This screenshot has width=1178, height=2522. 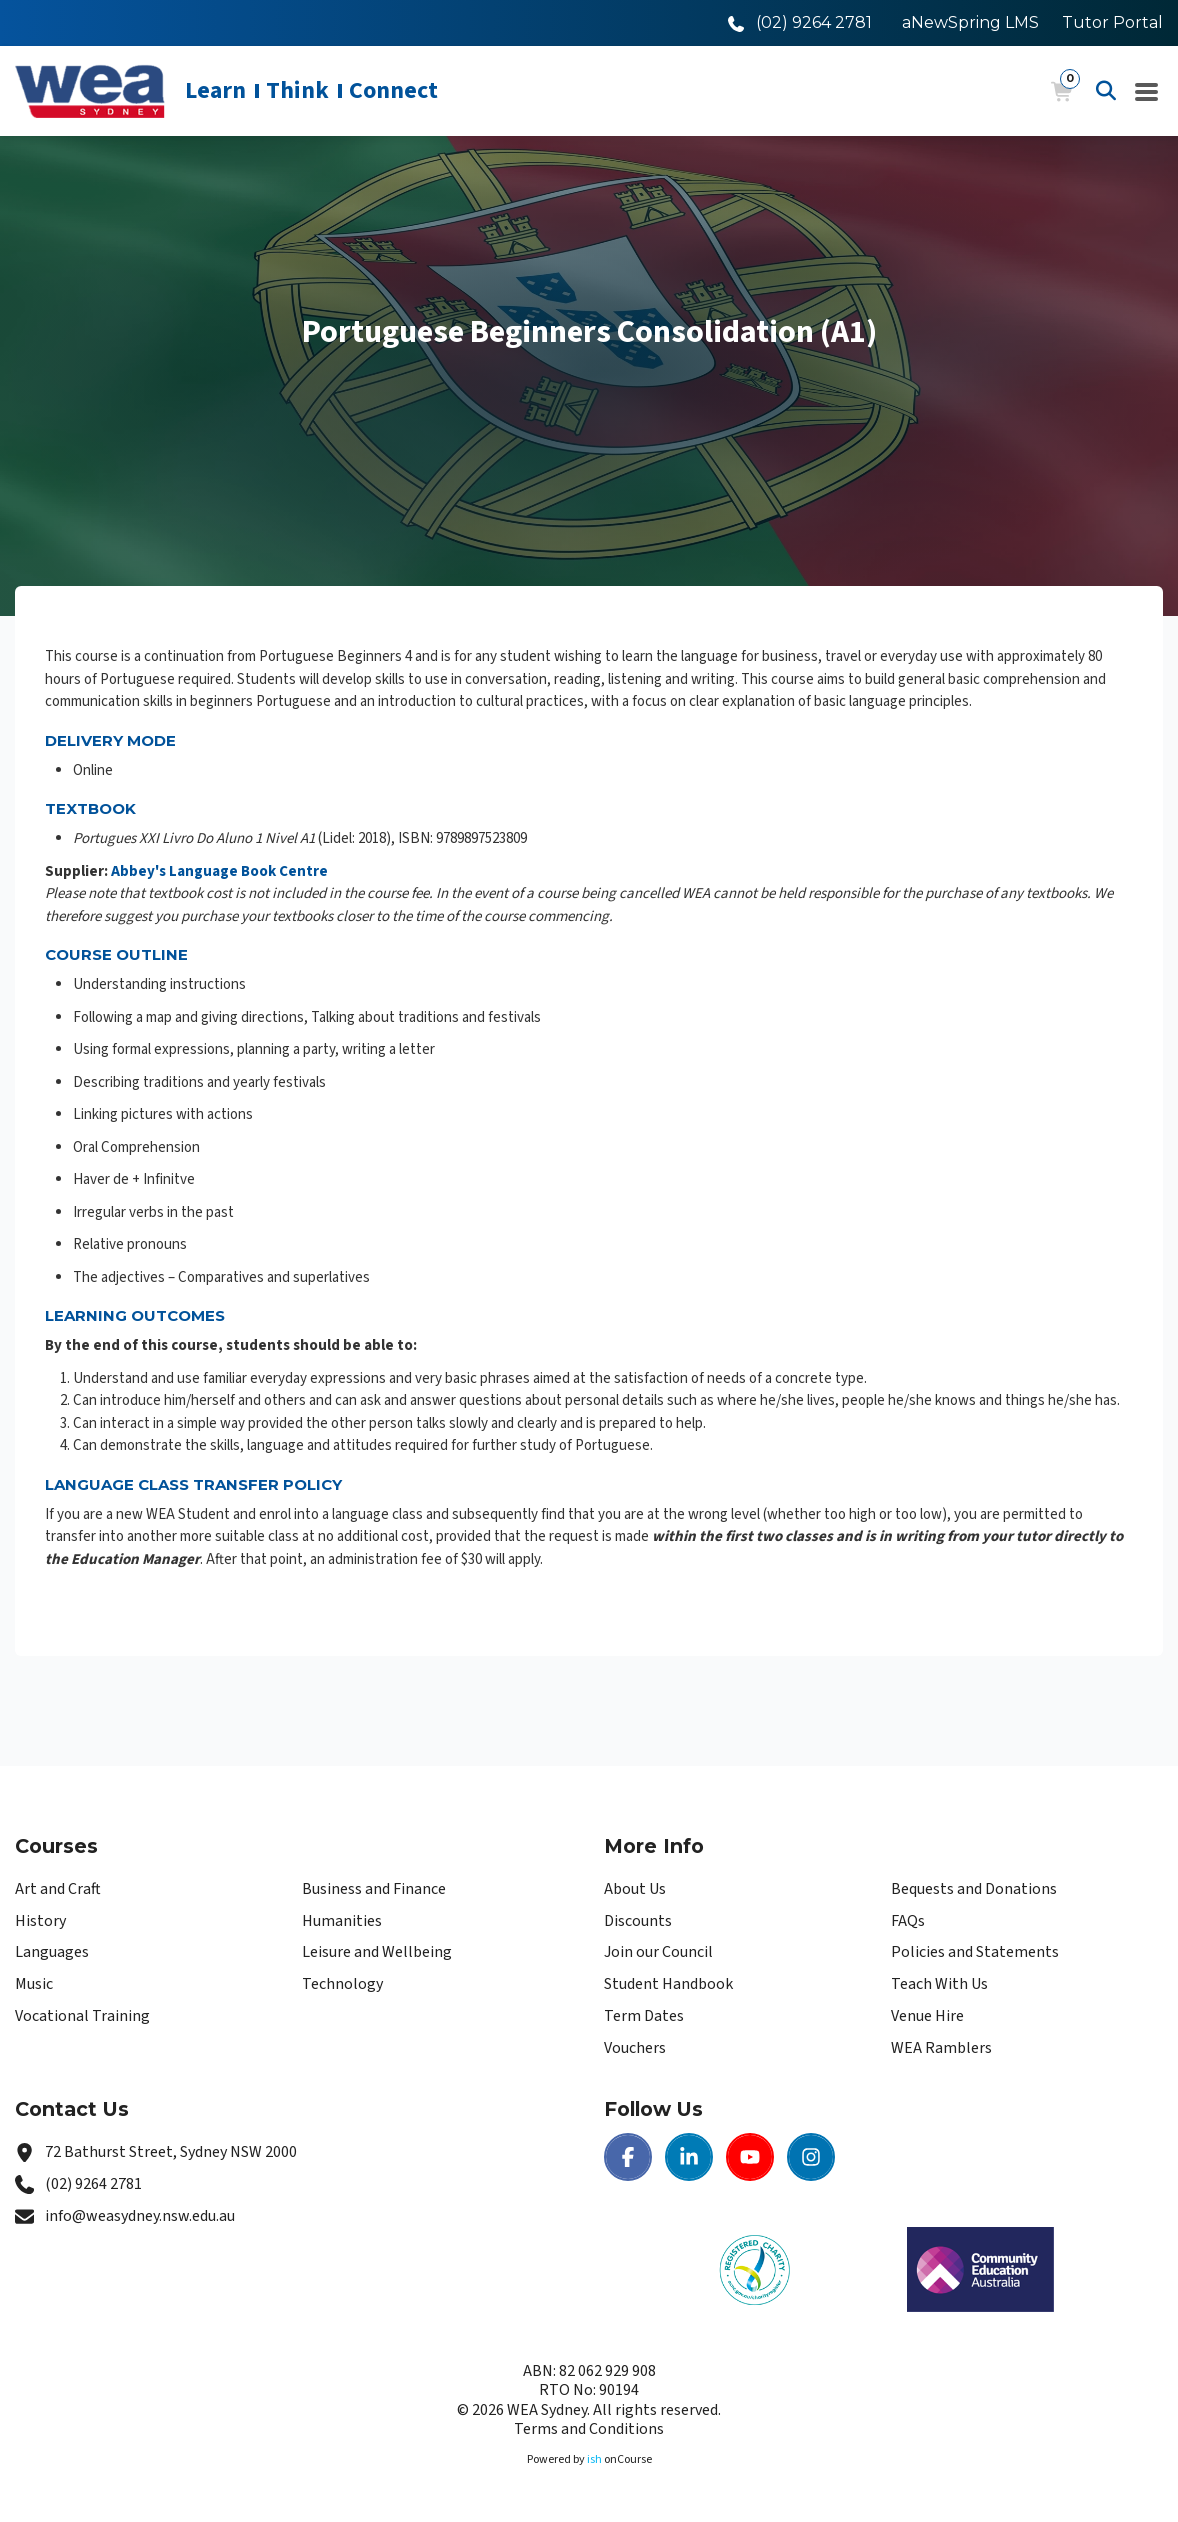 What do you see at coordinates (644, 2016) in the screenshot?
I see `Term Dates` at bounding box center [644, 2016].